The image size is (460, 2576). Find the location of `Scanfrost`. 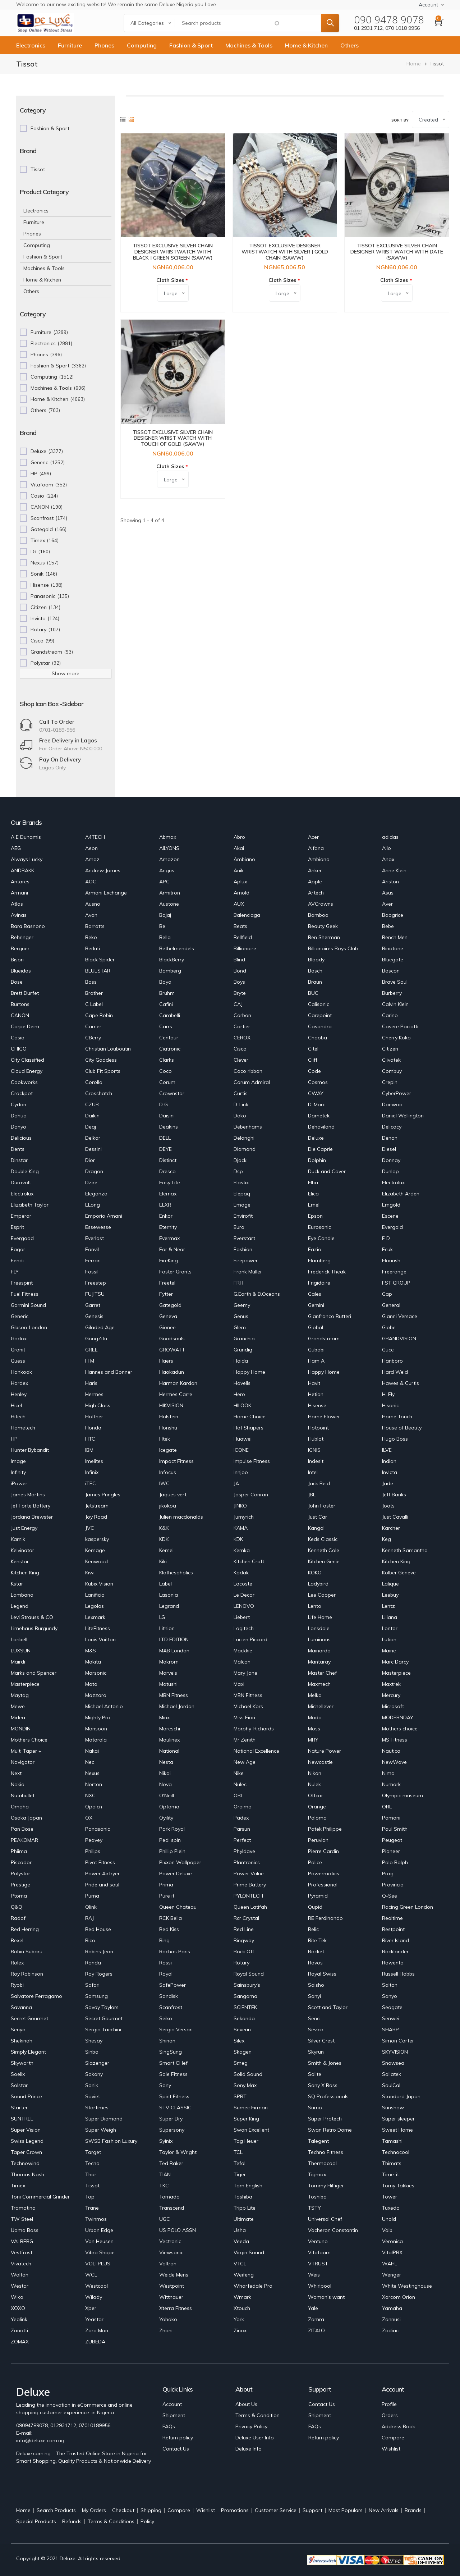

Scanfrost is located at coordinates (170, 2007).